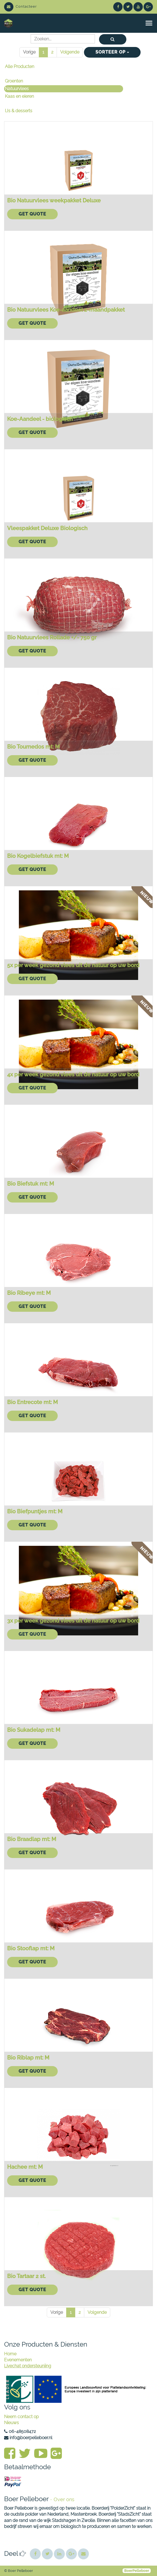 The height and width of the screenshot is (2576, 157). Describe the element at coordinates (32, 214) in the screenshot. I see `Get Quote` at that location.